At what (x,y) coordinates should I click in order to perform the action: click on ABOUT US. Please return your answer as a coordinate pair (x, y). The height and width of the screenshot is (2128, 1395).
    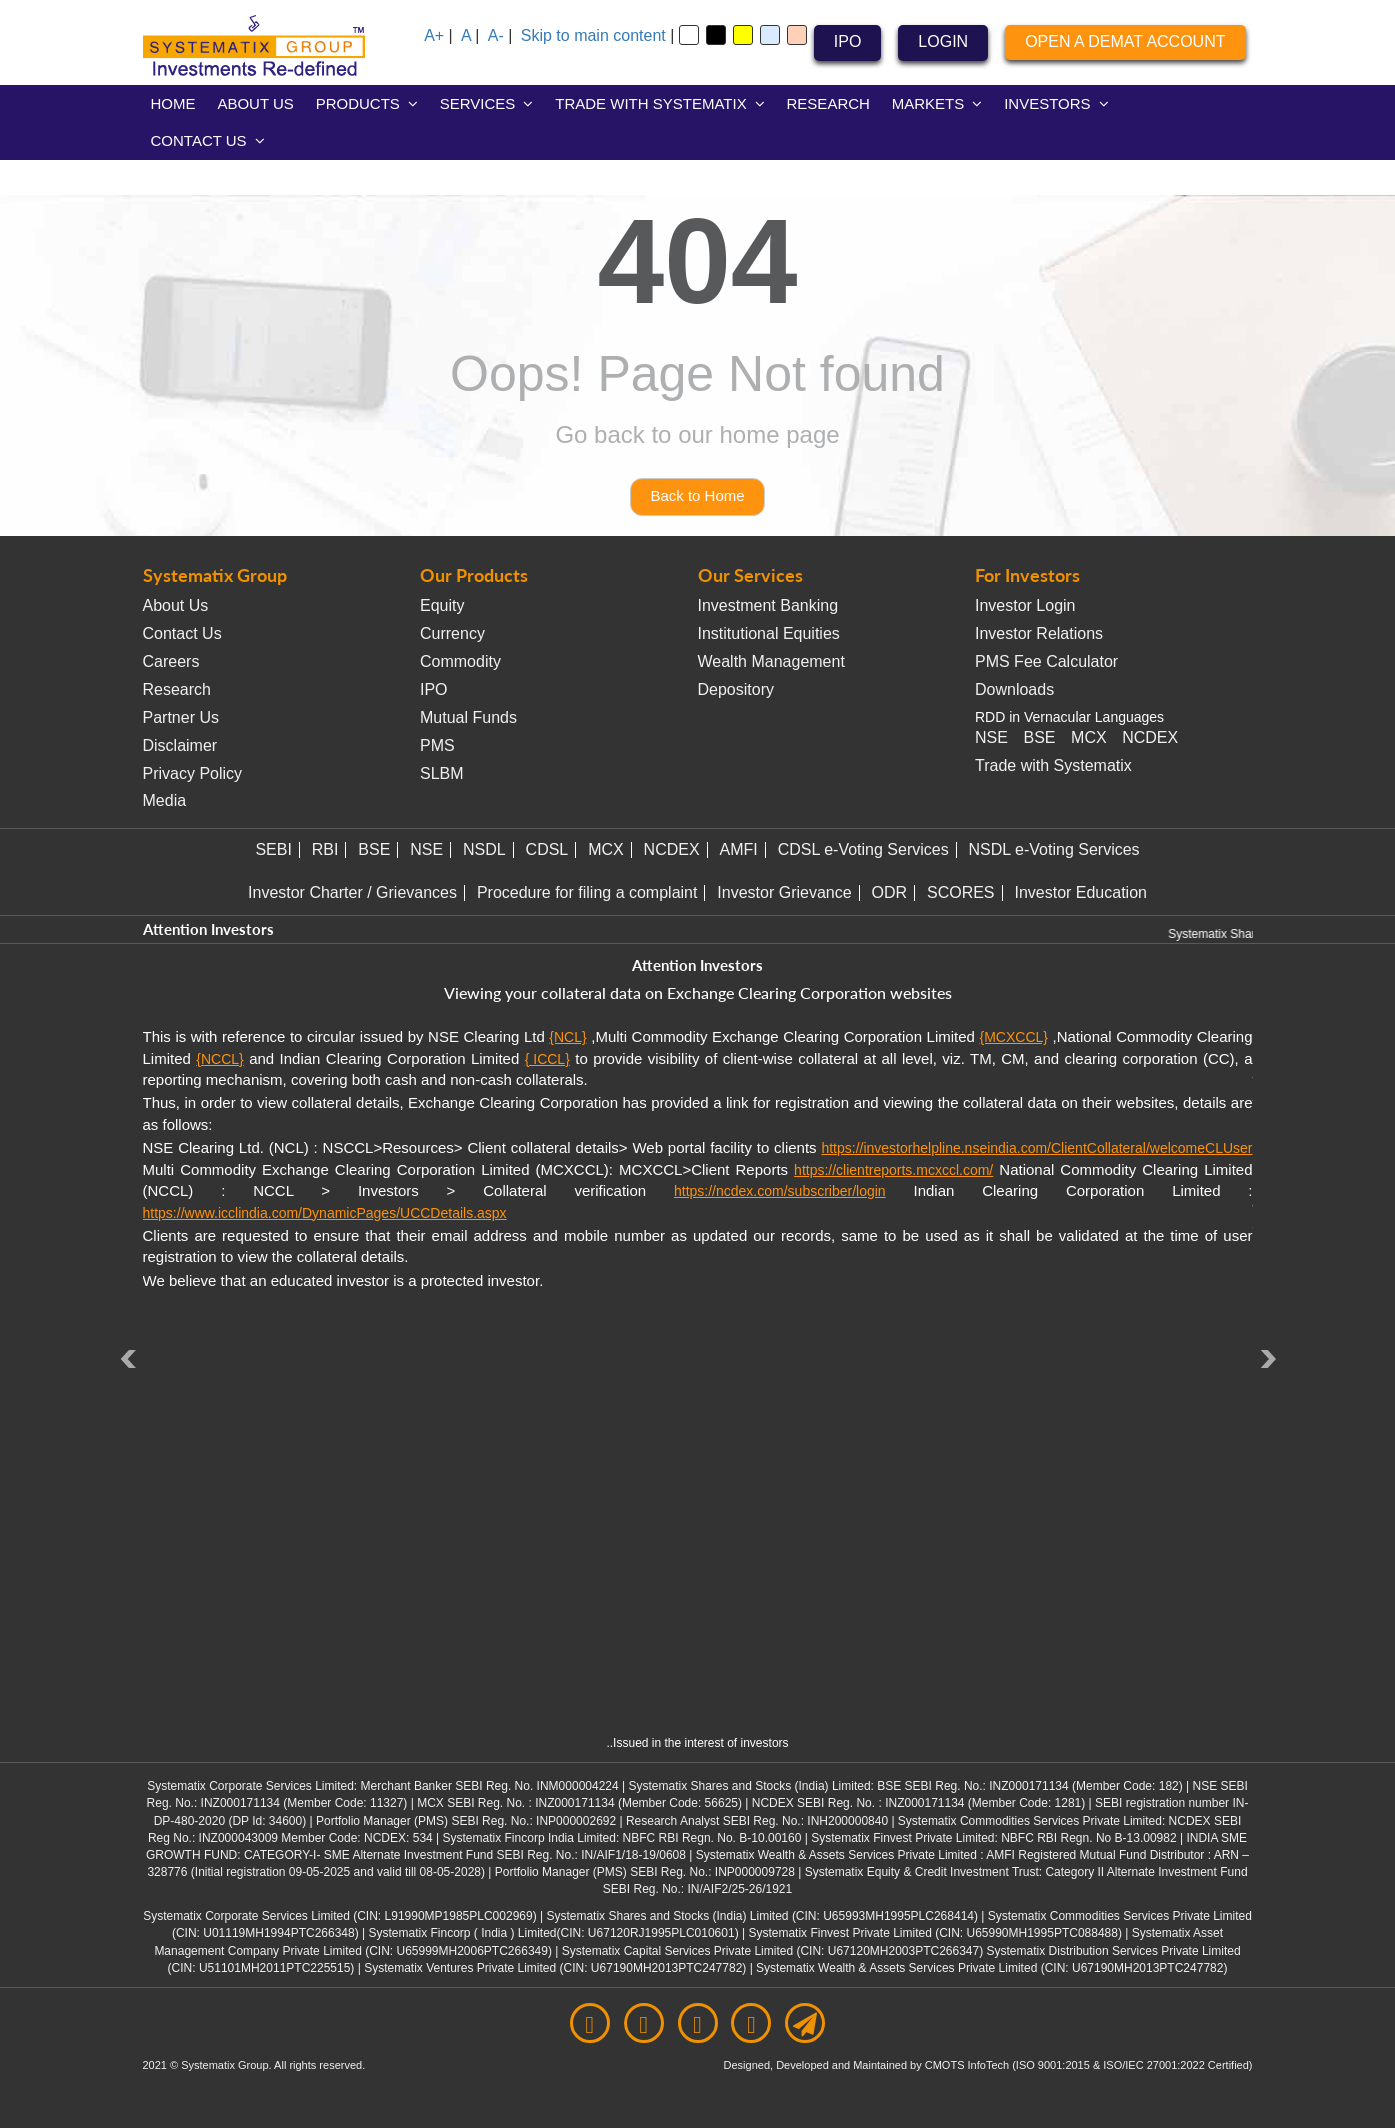
    Looking at the image, I should click on (255, 103).